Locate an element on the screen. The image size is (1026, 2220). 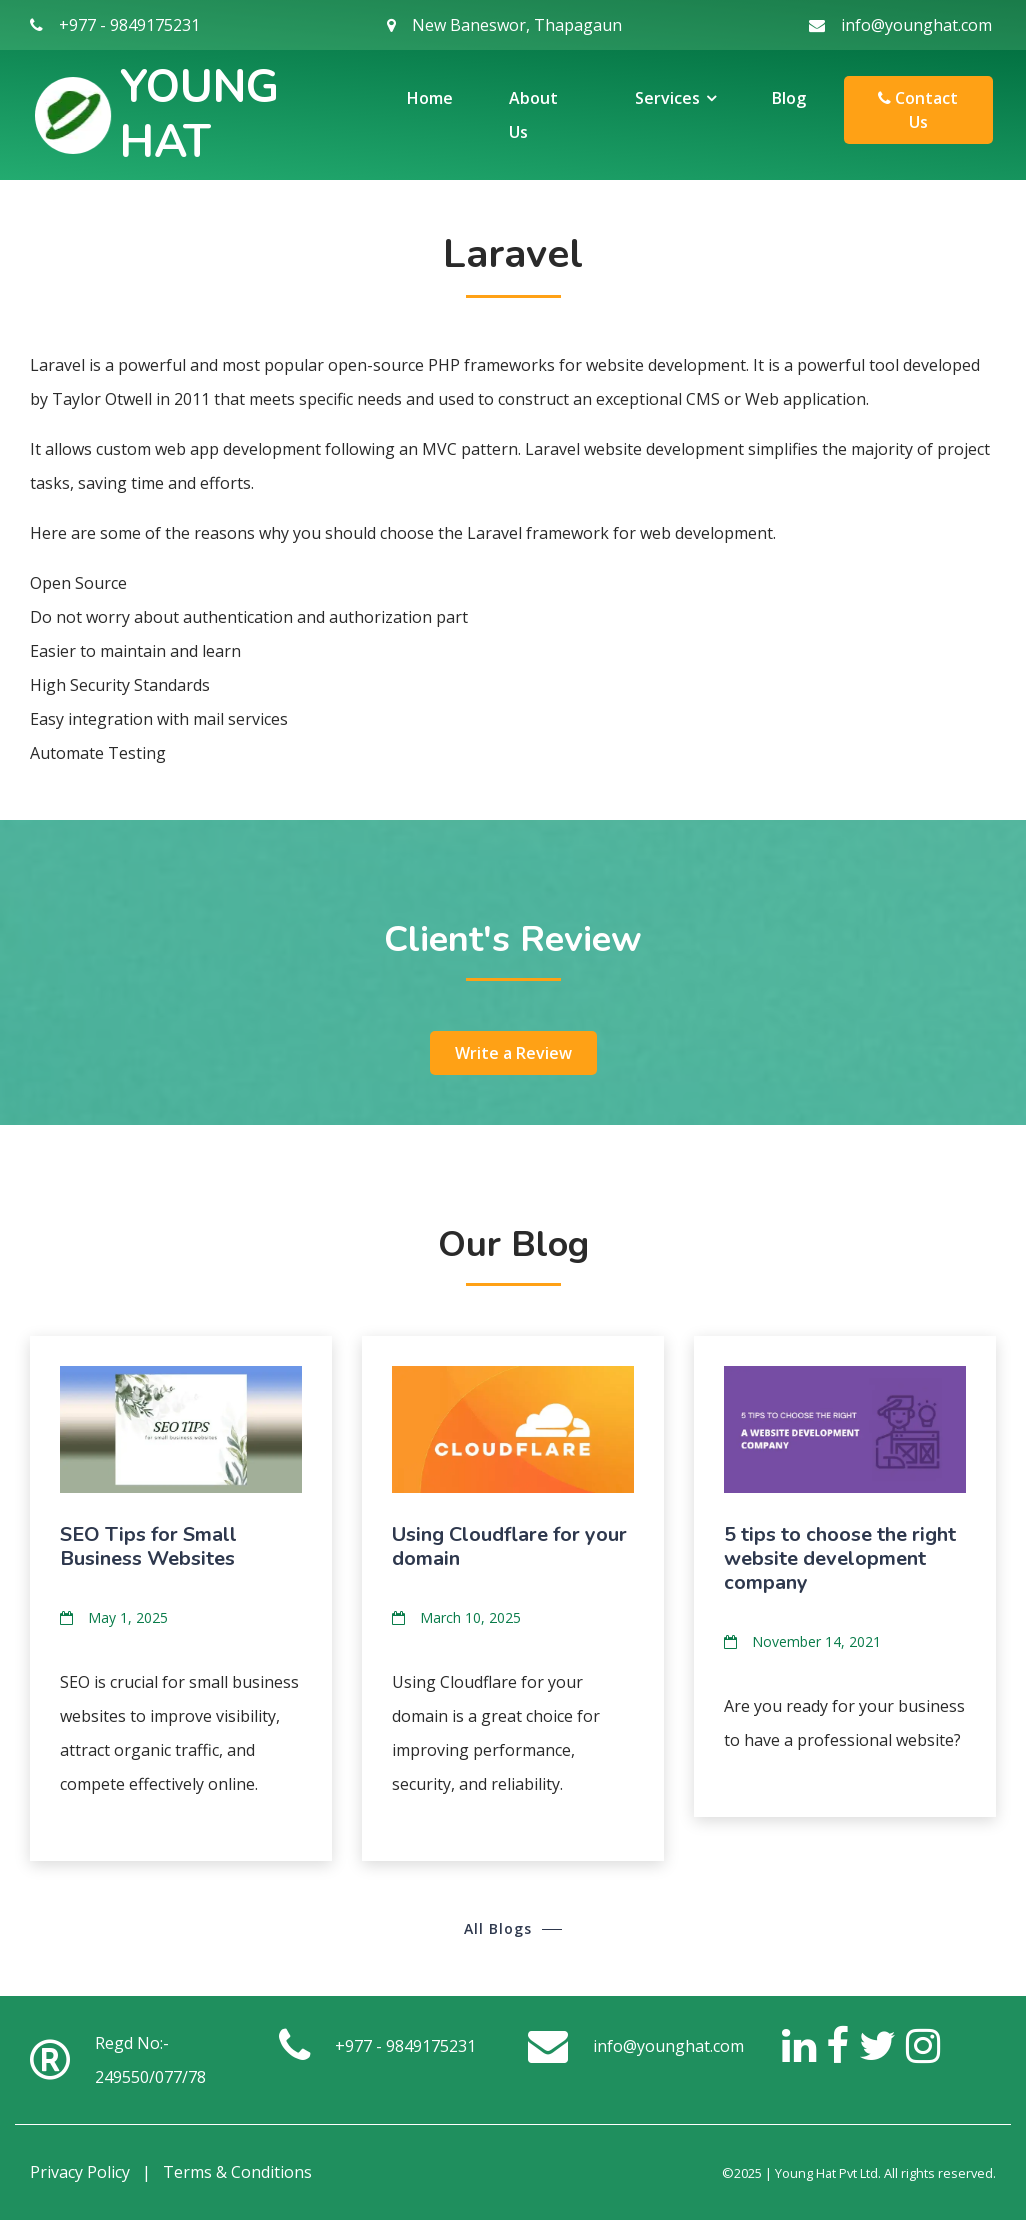
Services is located at coordinates (667, 98).